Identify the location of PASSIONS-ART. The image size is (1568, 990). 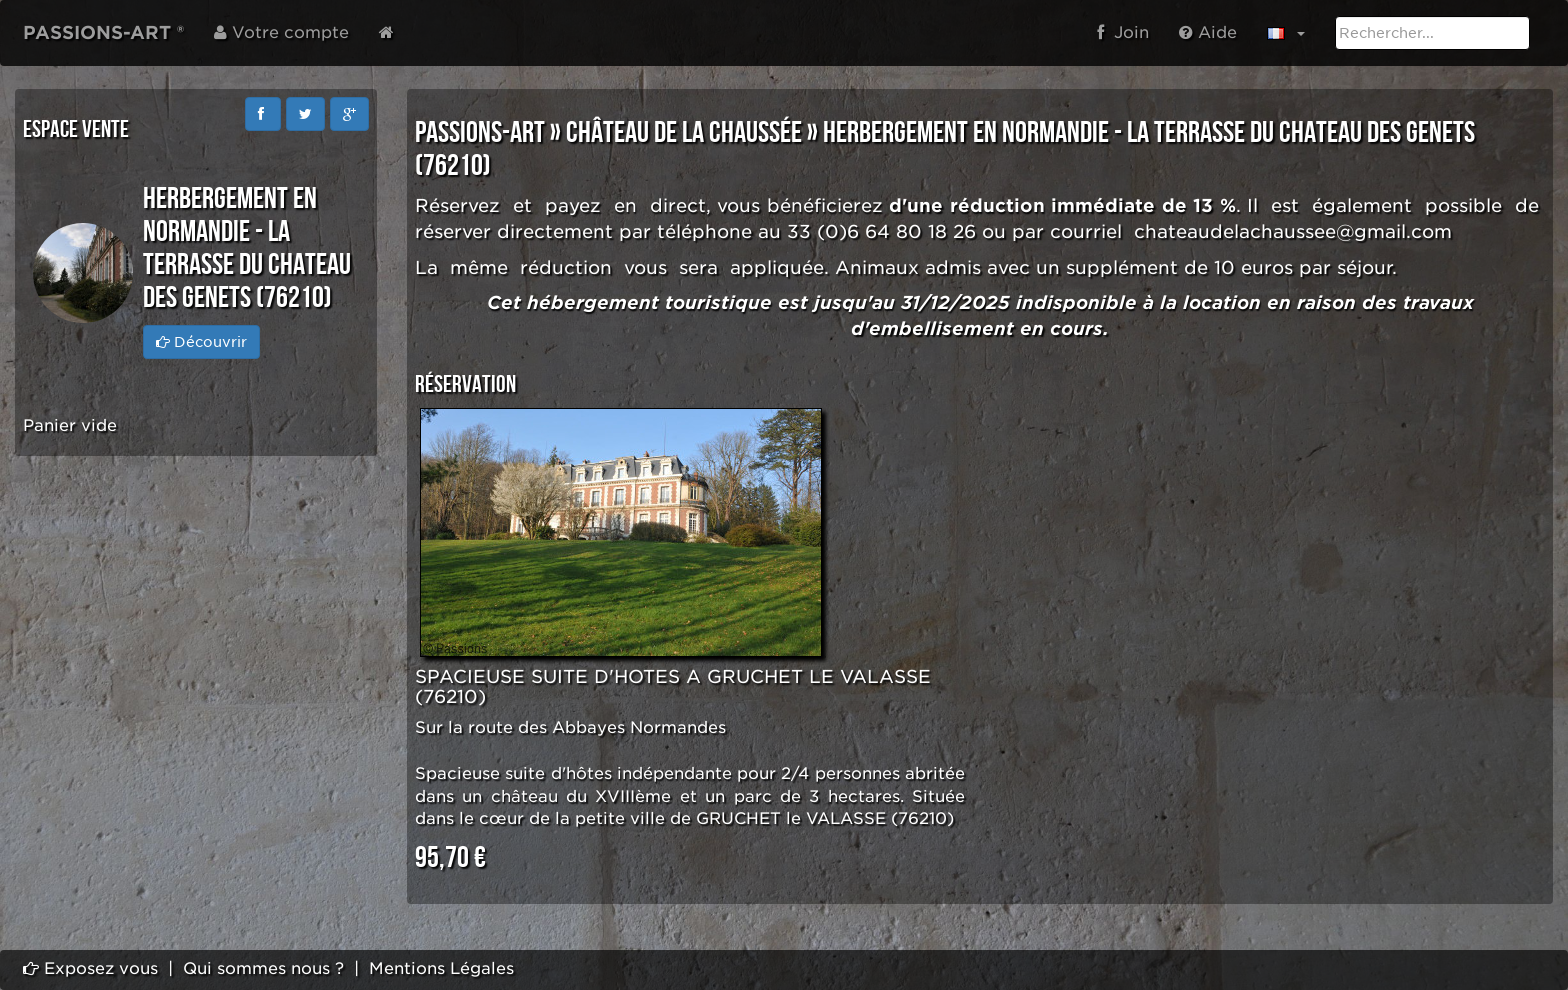
(480, 133).